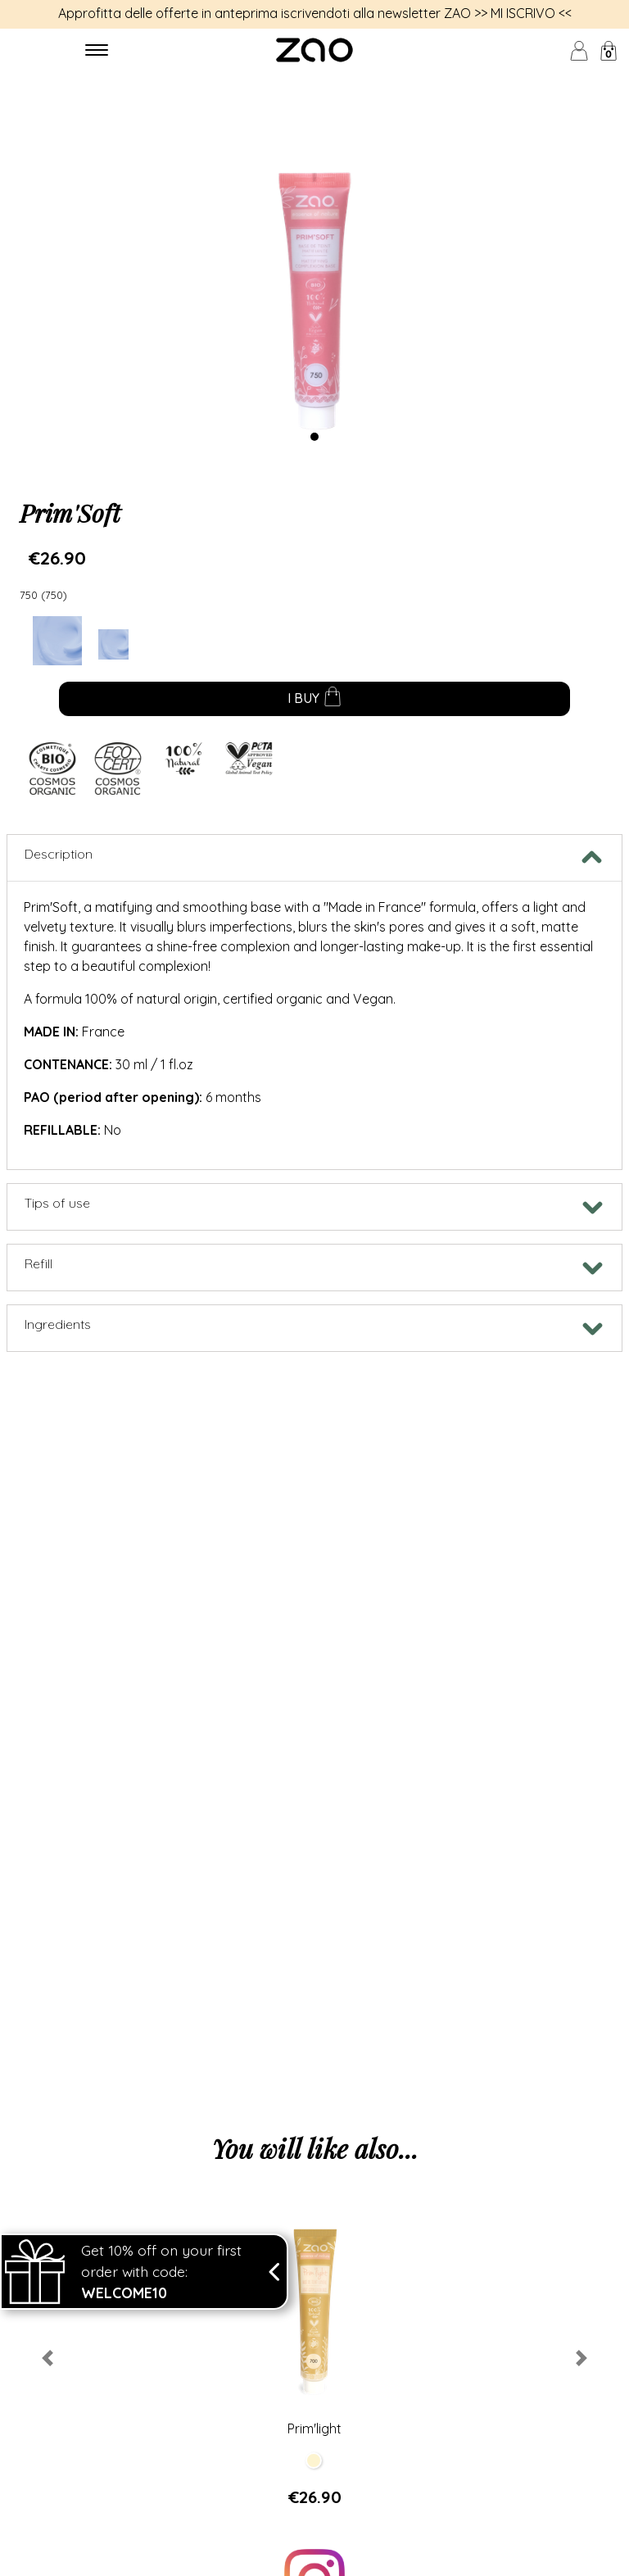 The width and height of the screenshot is (629, 2576). Describe the element at coordinates (47, 2358) in the screenshot. I see `[button]` at that location.